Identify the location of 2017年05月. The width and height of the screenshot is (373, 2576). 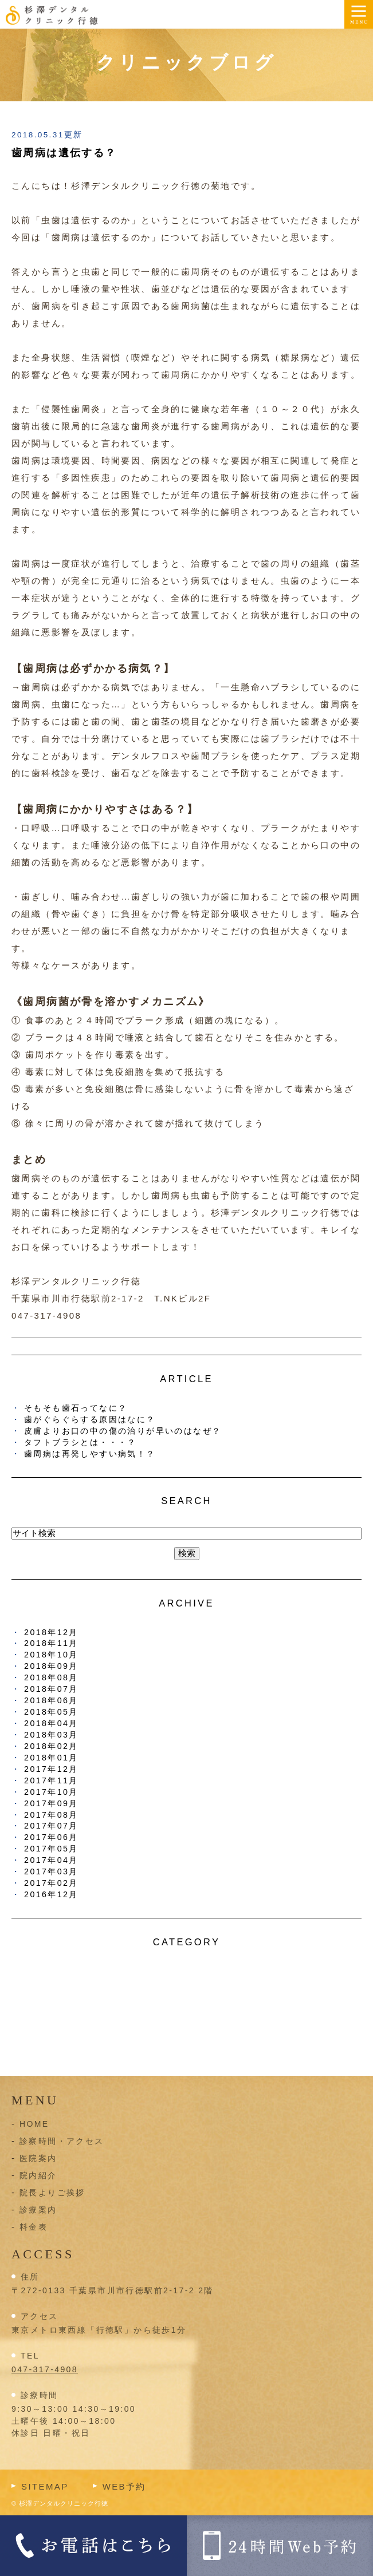
(51, 1848).